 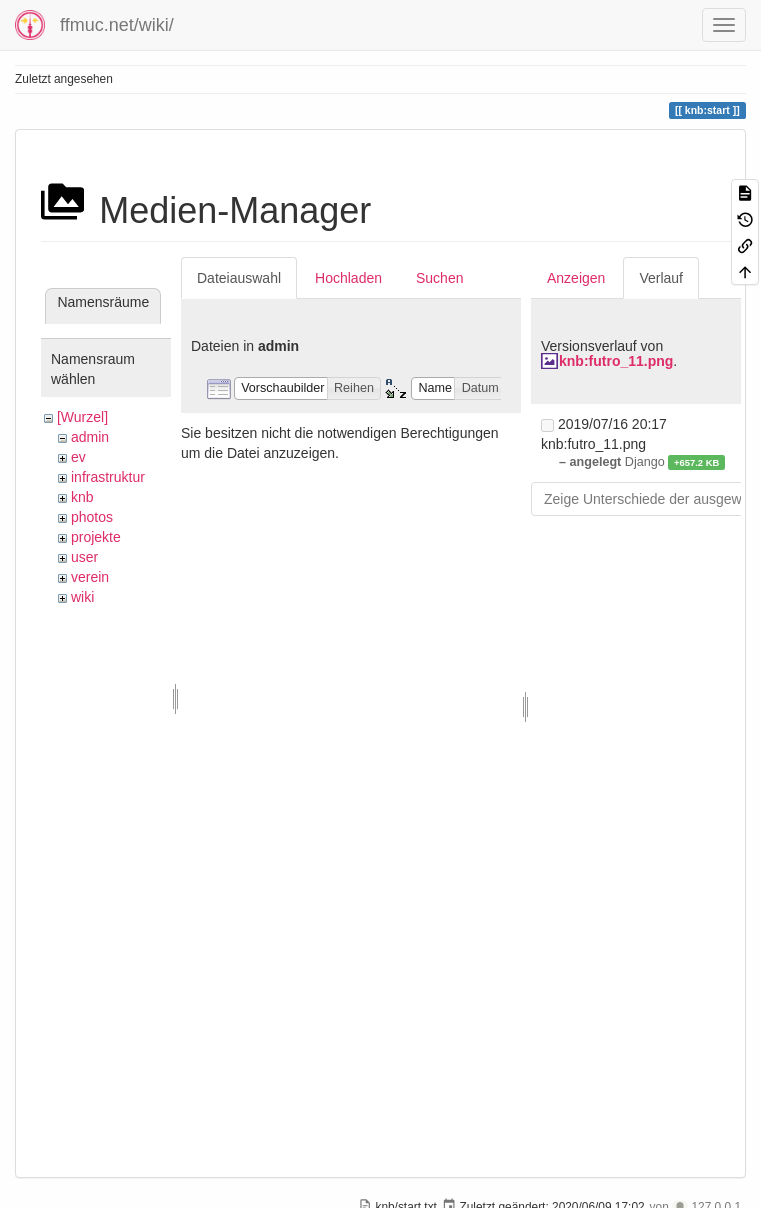 I want to click on projekte, so click(x=96, y=537).